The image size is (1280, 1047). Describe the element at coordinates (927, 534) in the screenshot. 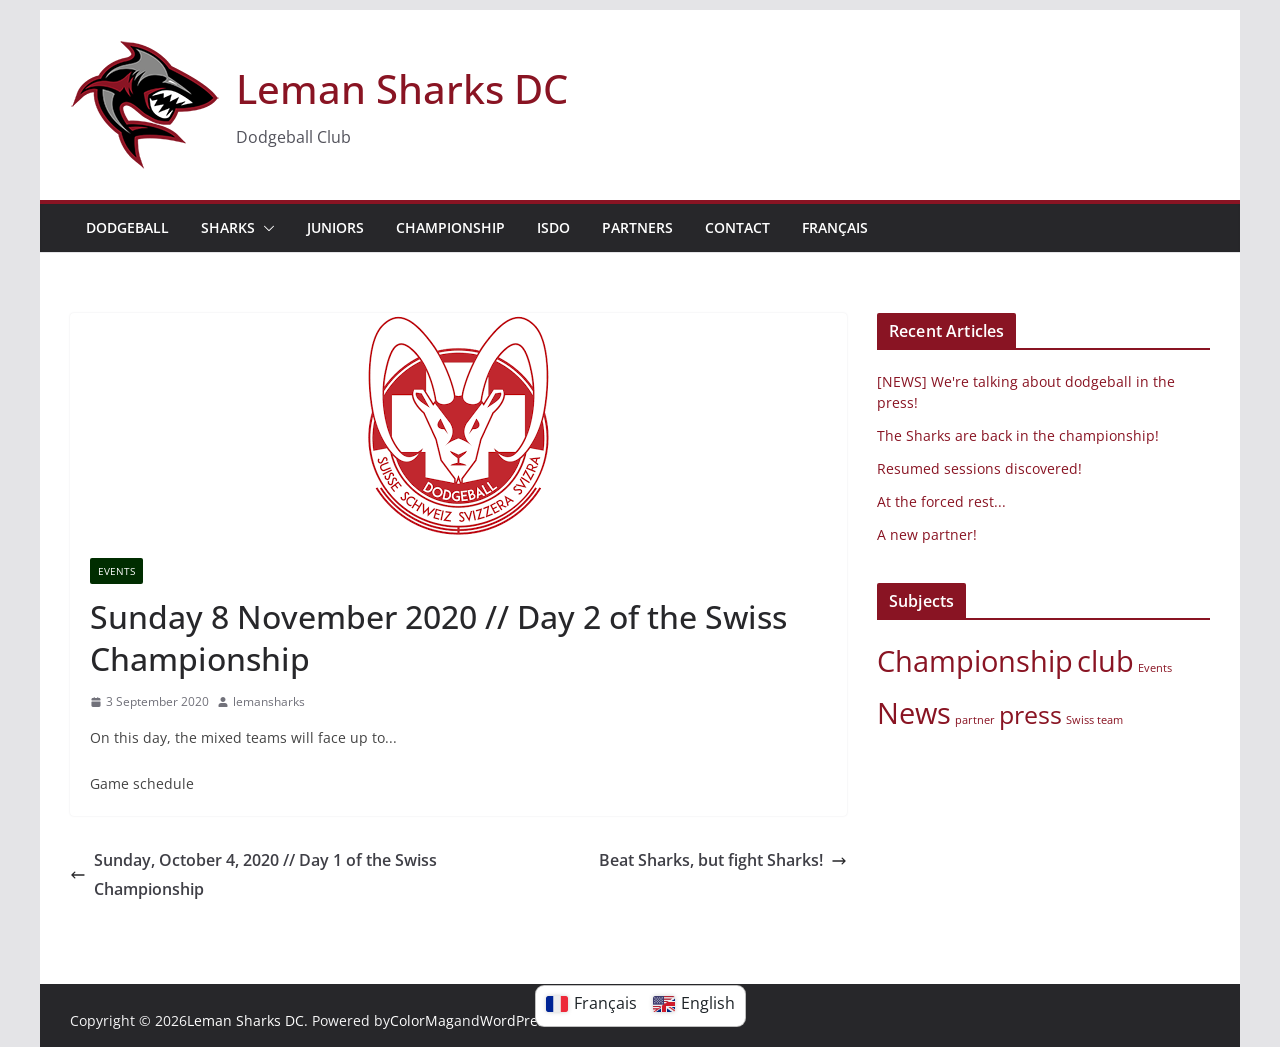

I see `A new partner!` at that location.